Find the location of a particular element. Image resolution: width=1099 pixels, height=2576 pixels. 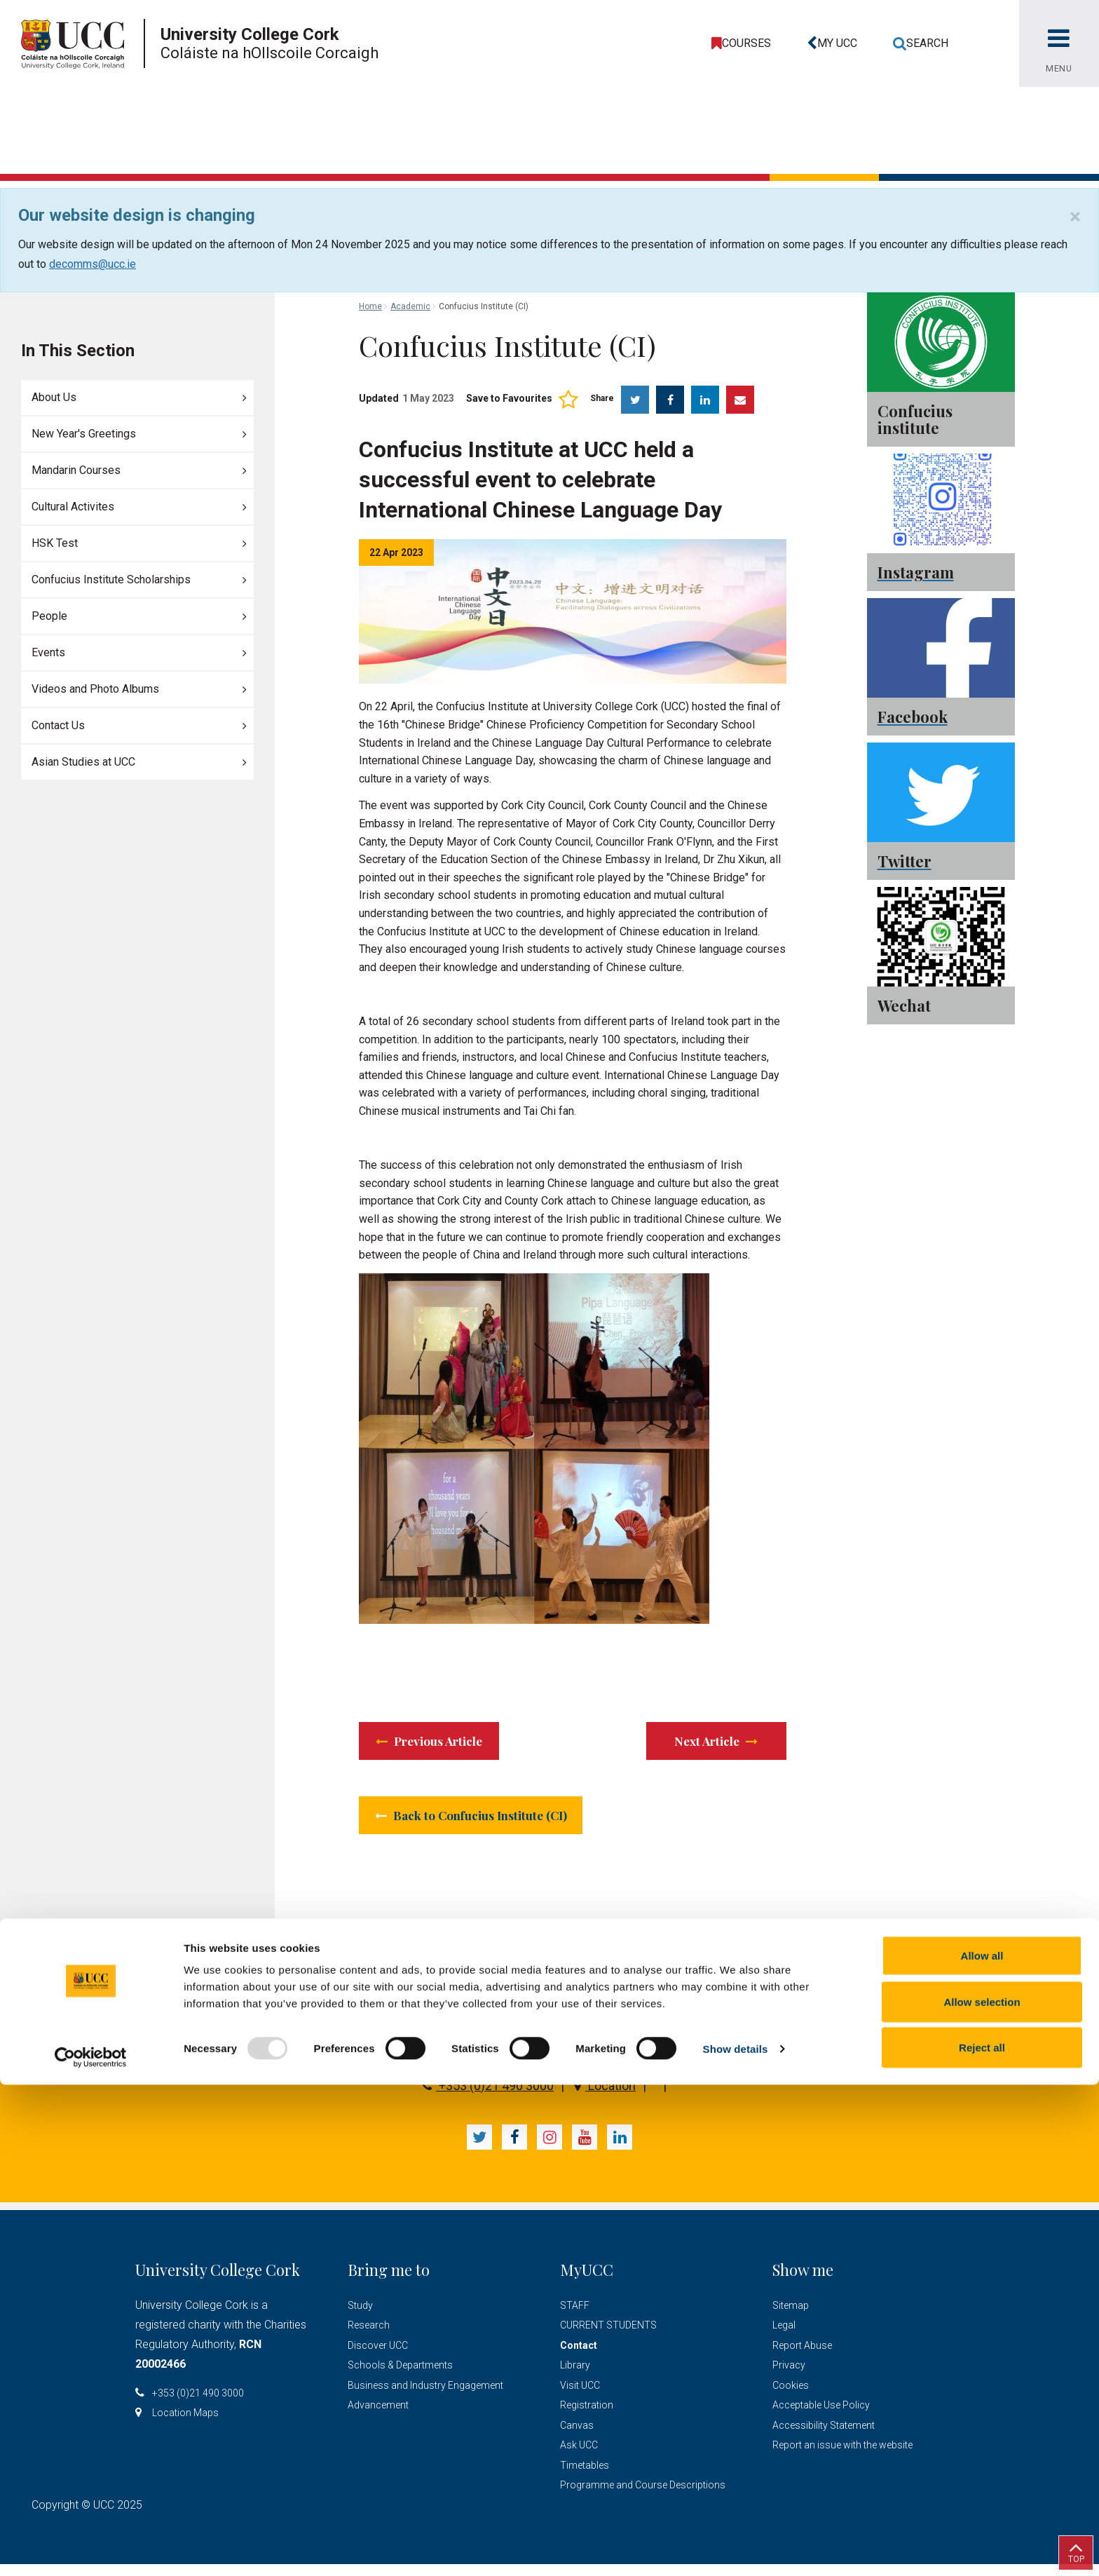

Show details is located at coordinates (735, 2540).